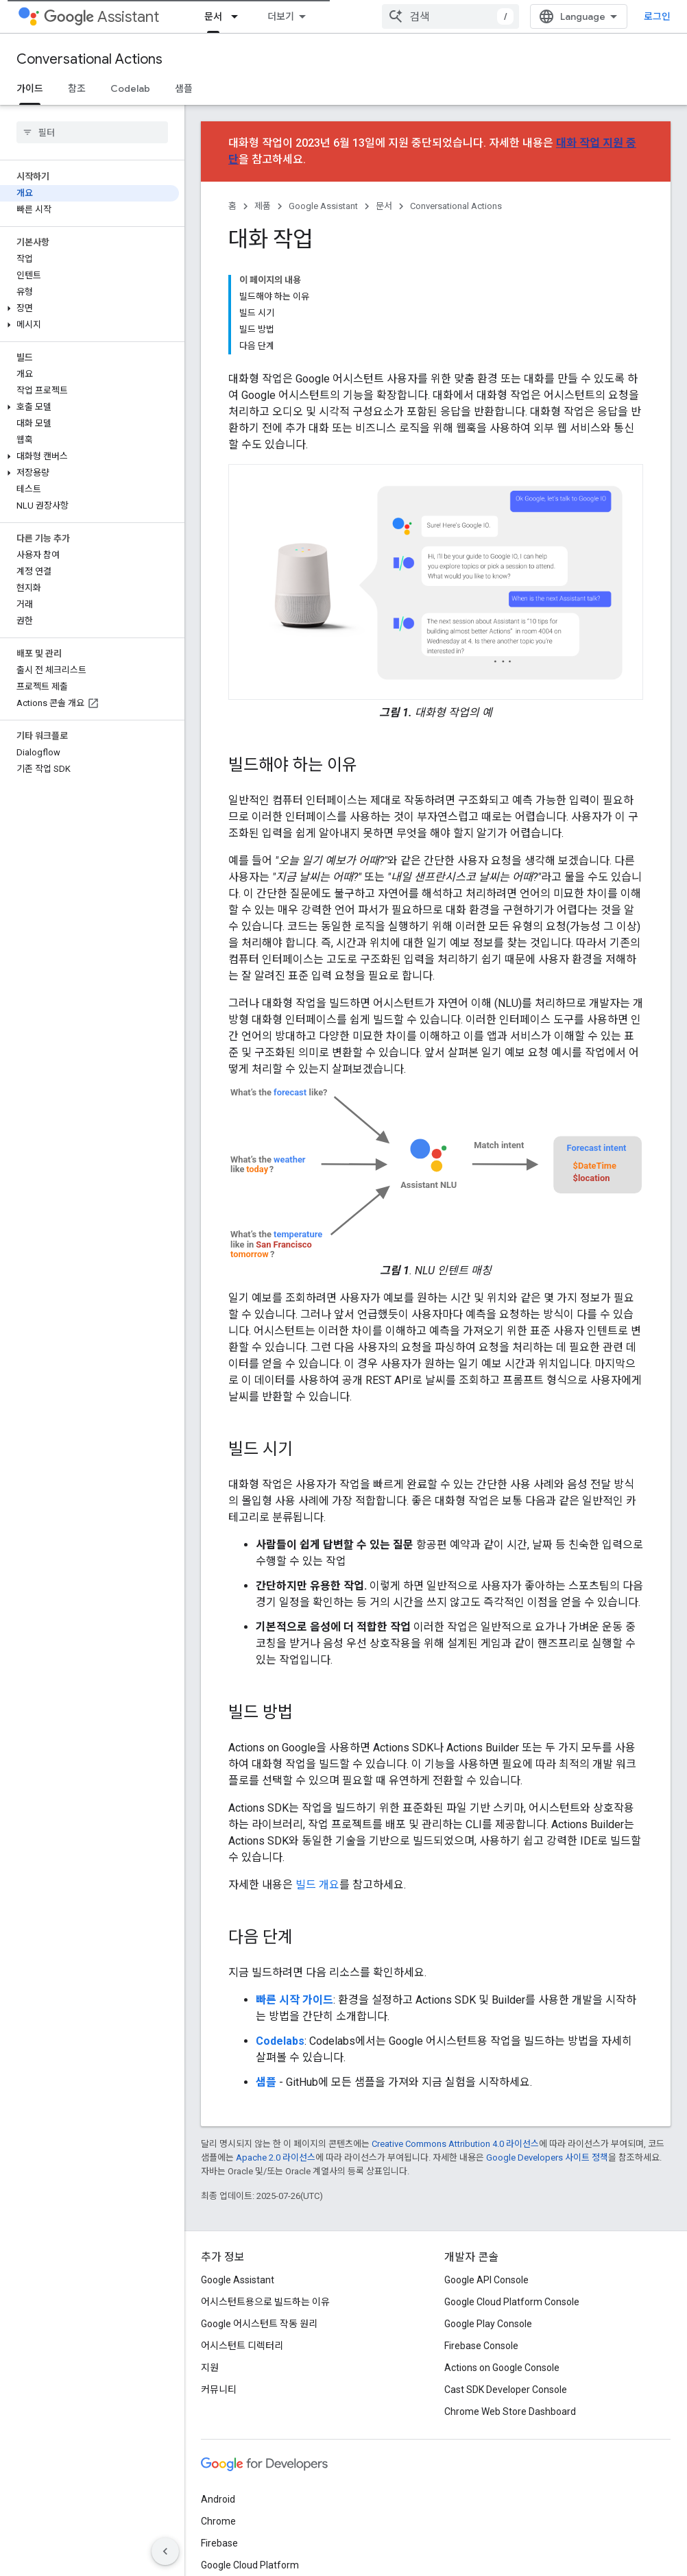  Describe the element at coordinates (29, 88) in the screenshot. I see `가이드 [가이드, selected]` at that location.